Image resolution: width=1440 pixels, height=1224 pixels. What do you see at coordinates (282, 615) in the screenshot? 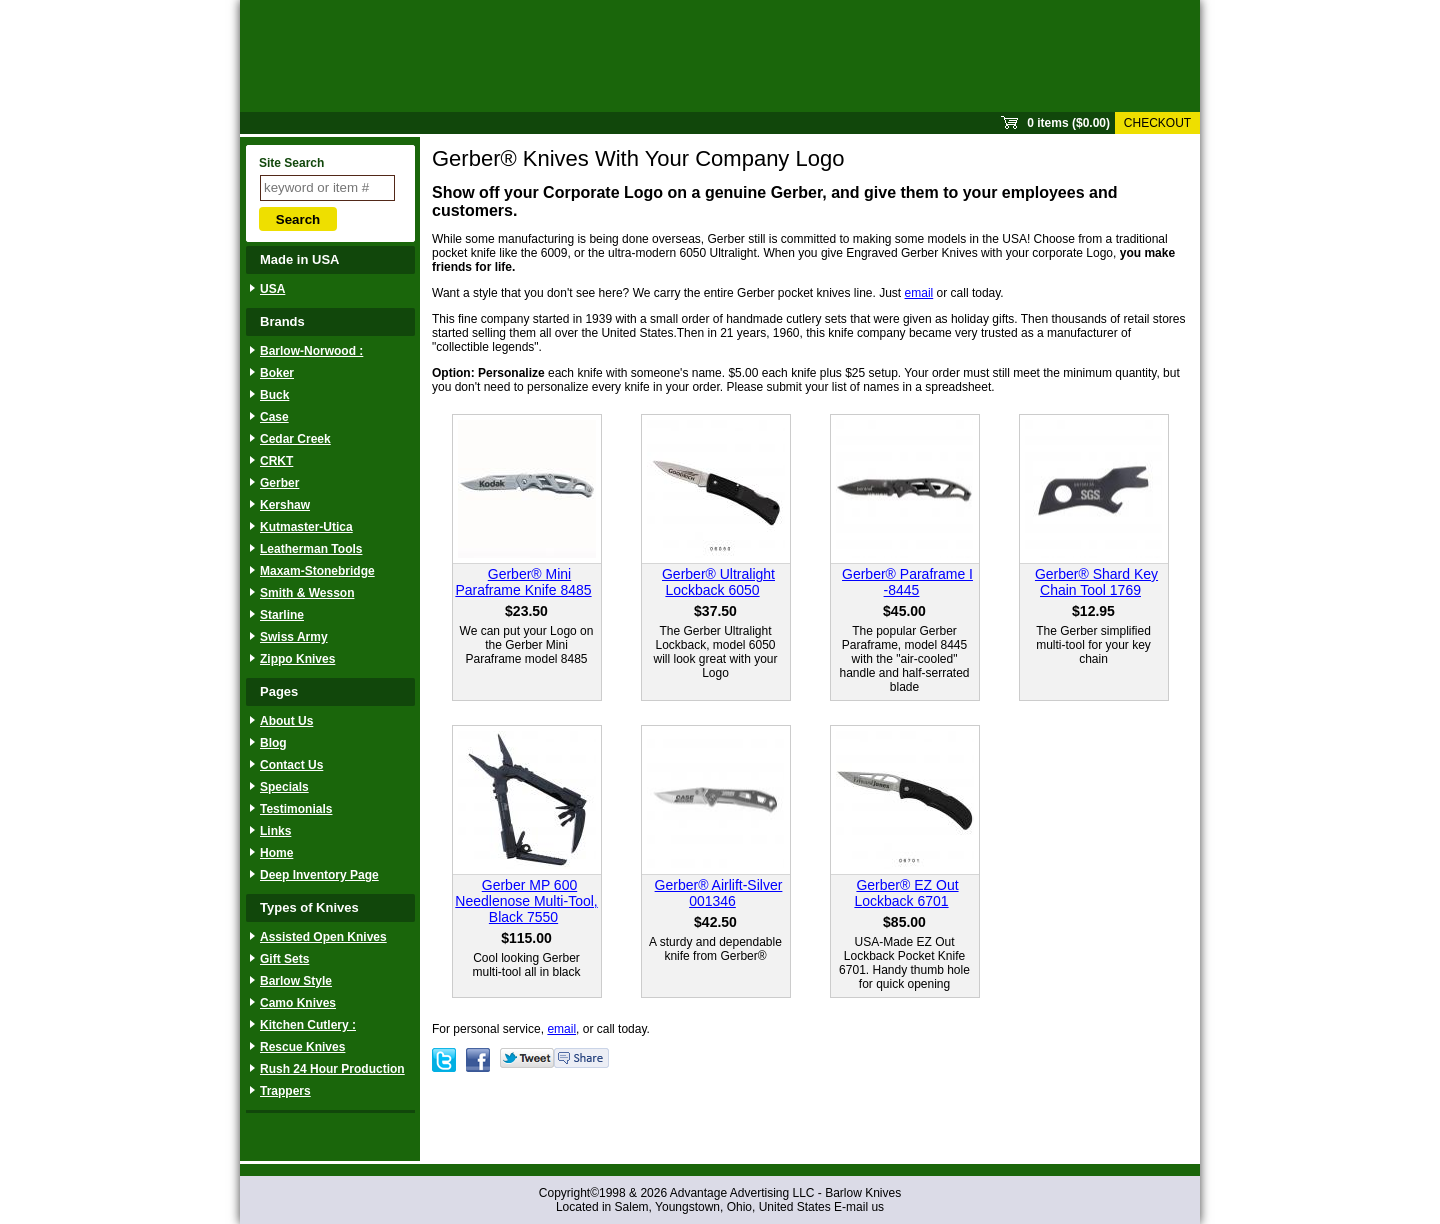
I see `Starline` at bounding box center [282, 615].